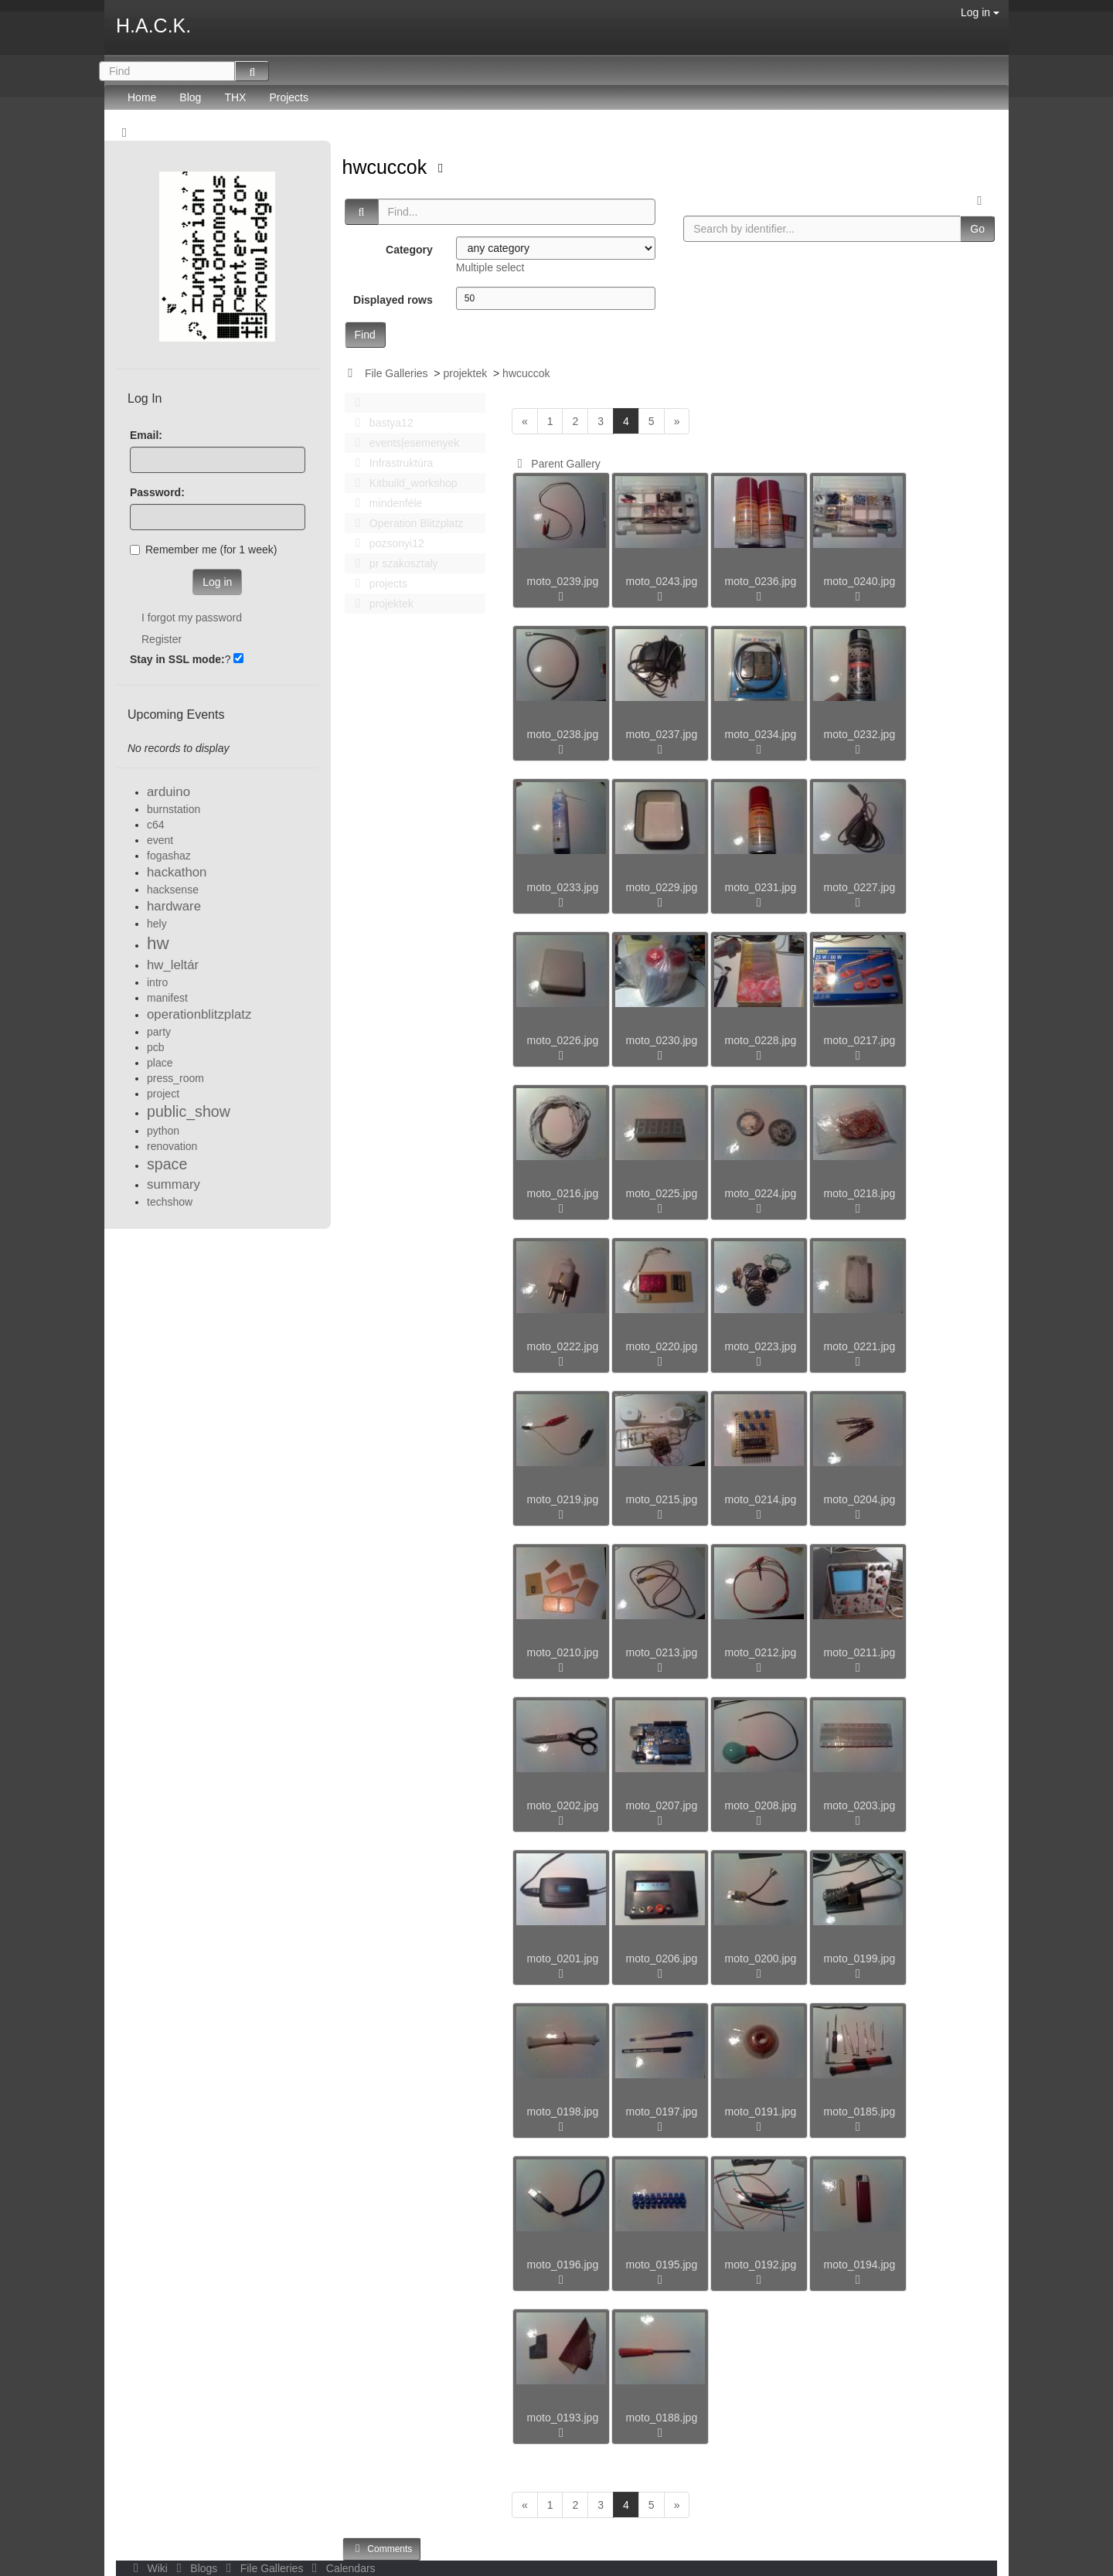 This screenshot has height=2576, width=1113. What do you see at coordinates (190, 97) in the screenshot?
I see `Blog` at bounding box center [190, 97].